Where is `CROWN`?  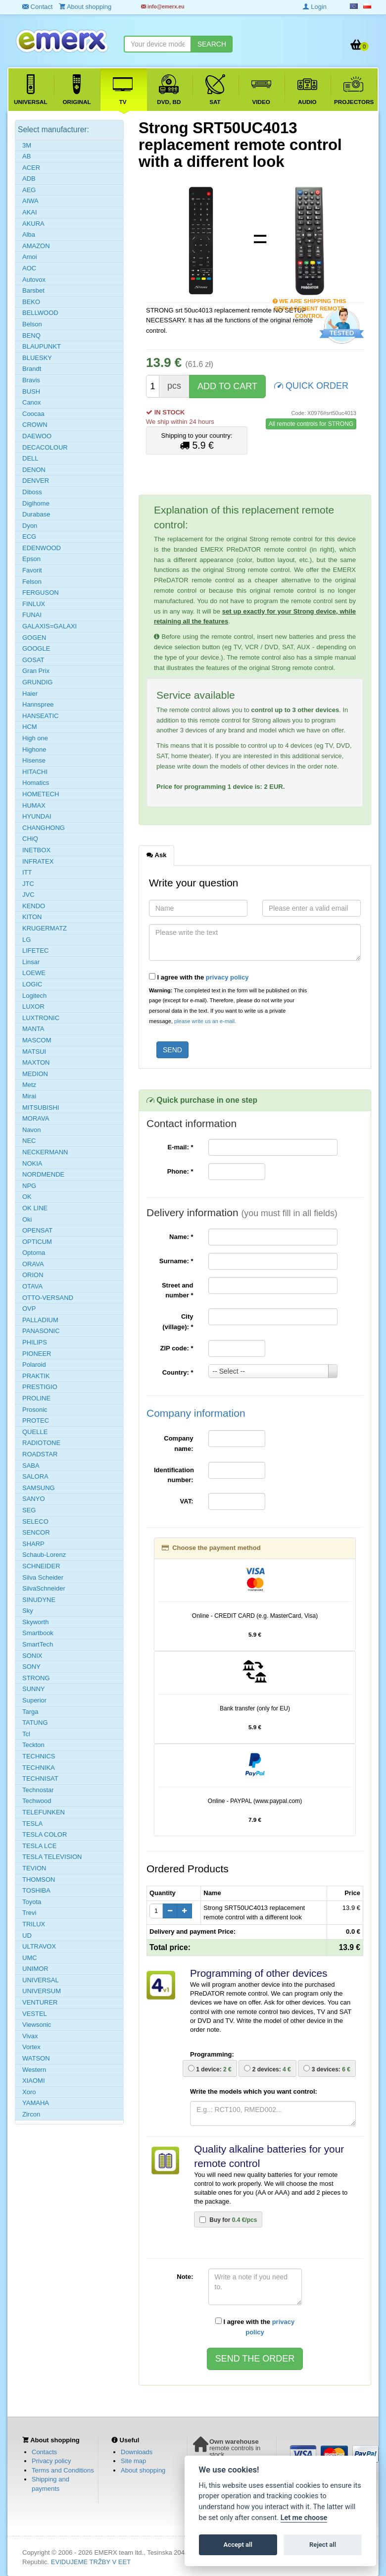 CROWN is located at coordinates (35, 424).